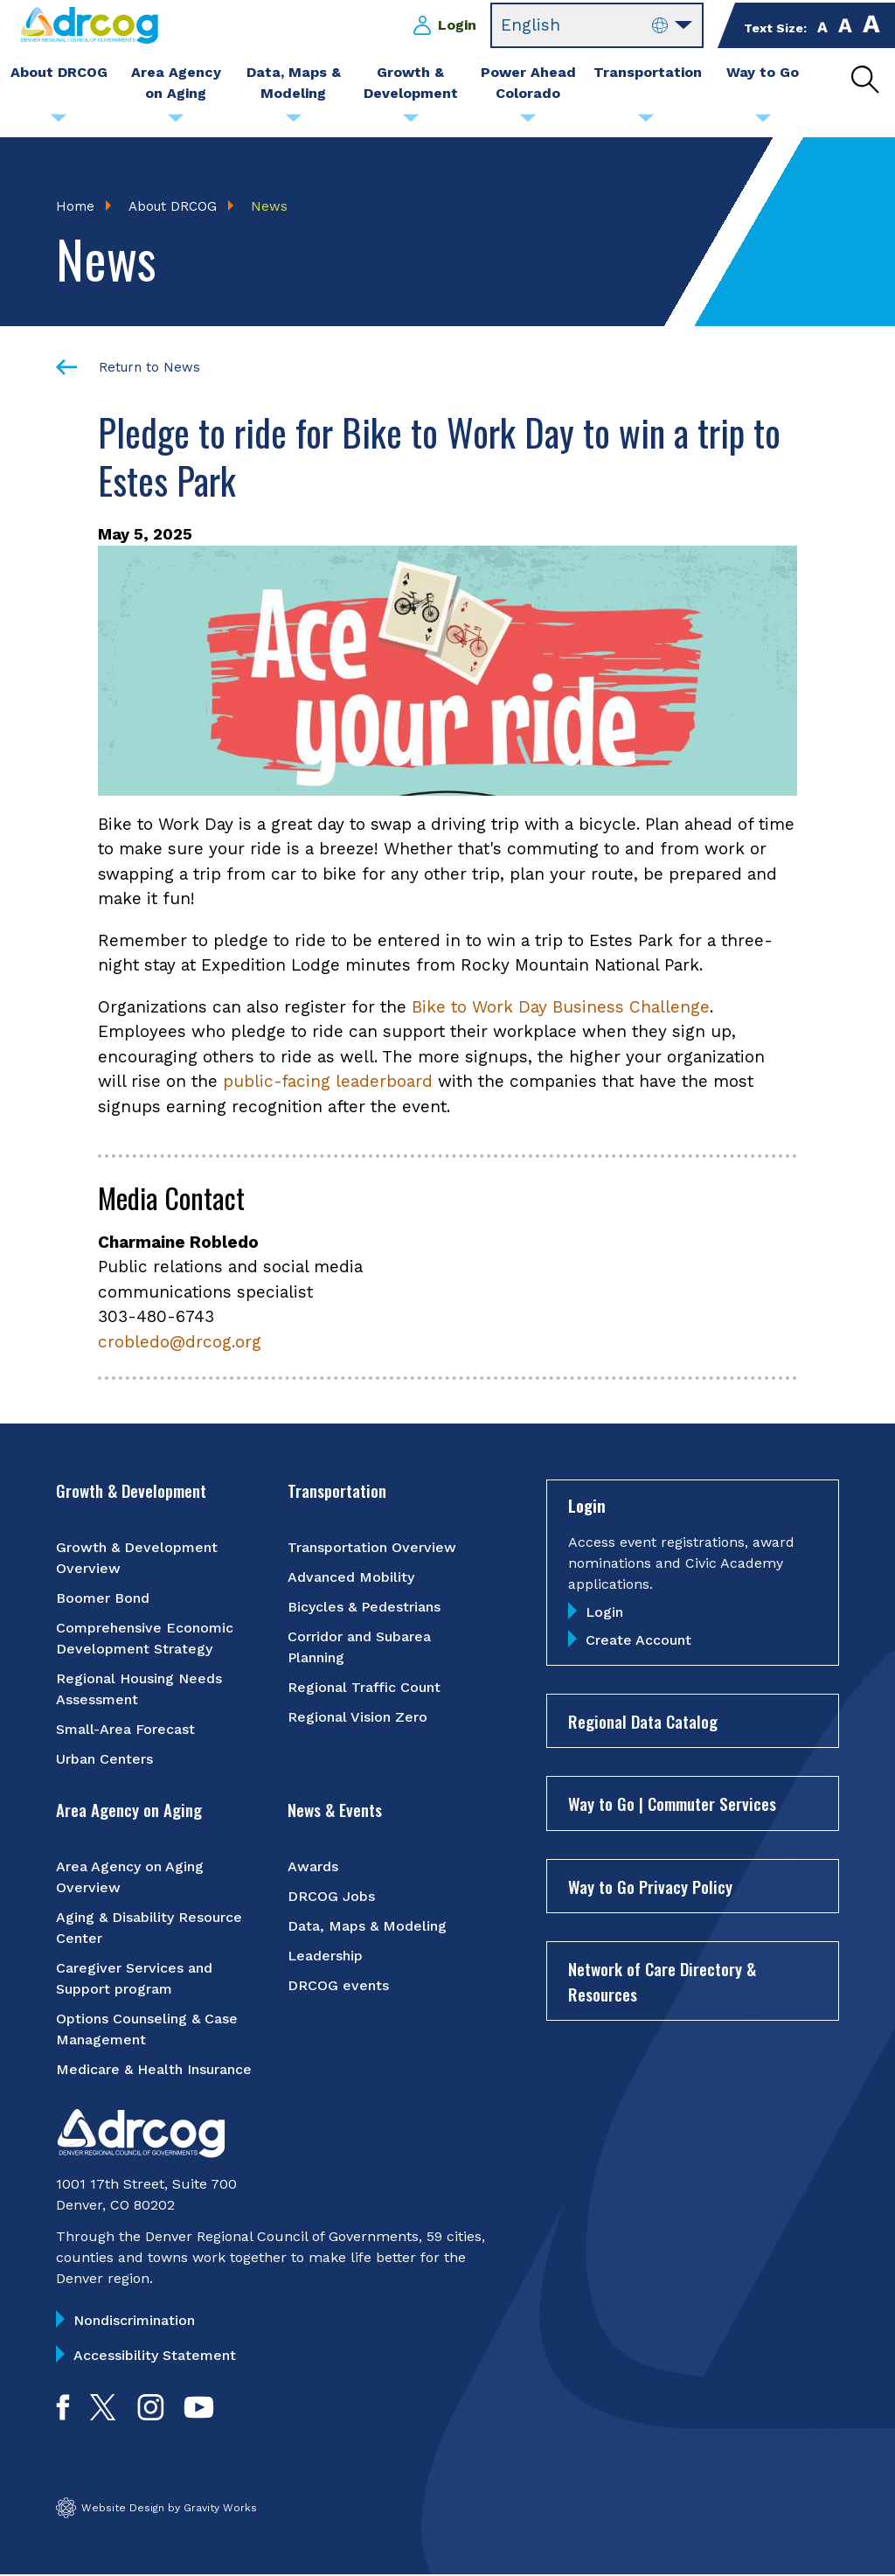 The width and height of the screenshot is (895, 2576). Describe the element at coordinates (125, 1730) in the screenshot. I see `Small-Area Forecast` at that location.